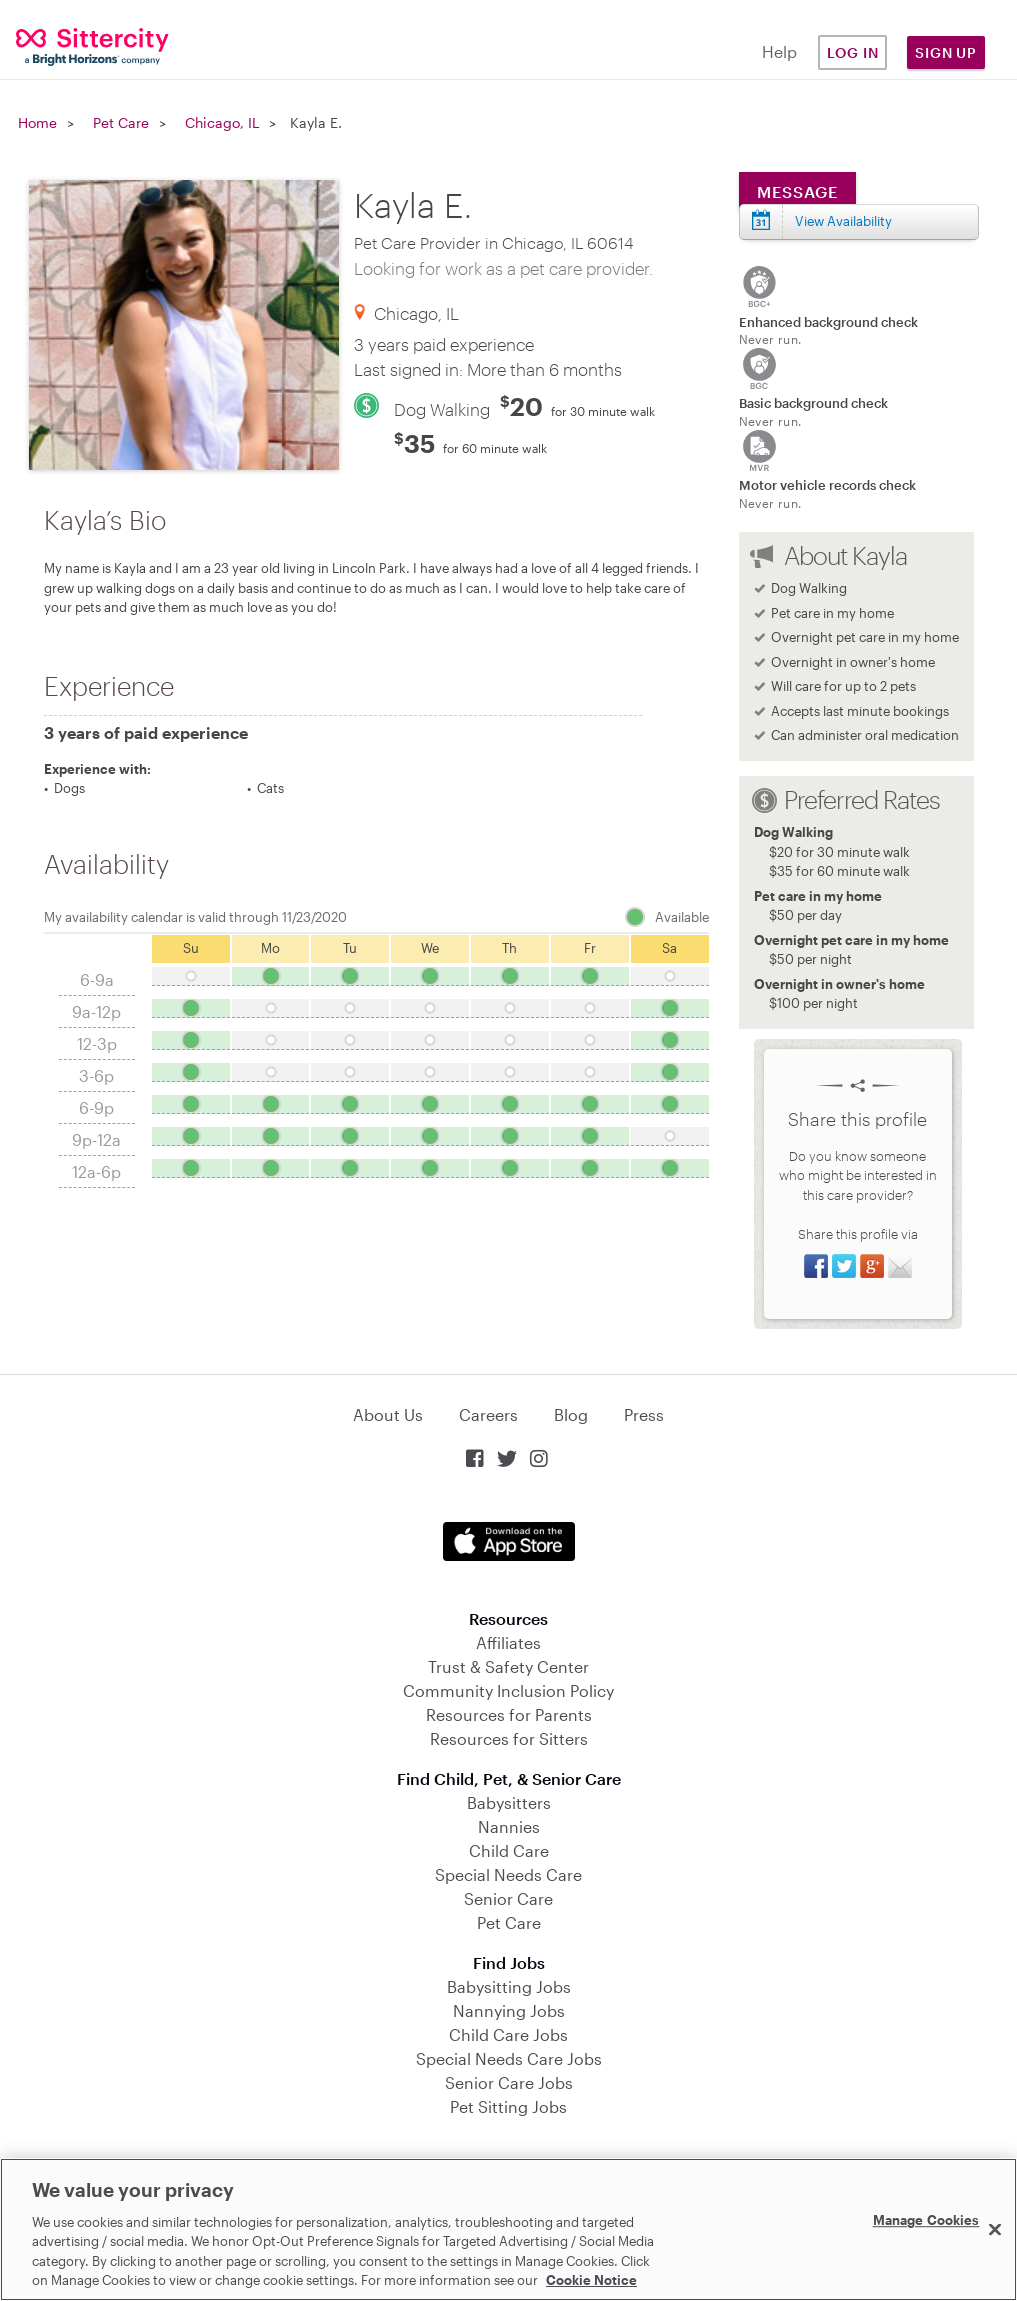  Describe the element at coordinates (509, 1714) in the screenshot. I see `Resources for Parents` at that location.